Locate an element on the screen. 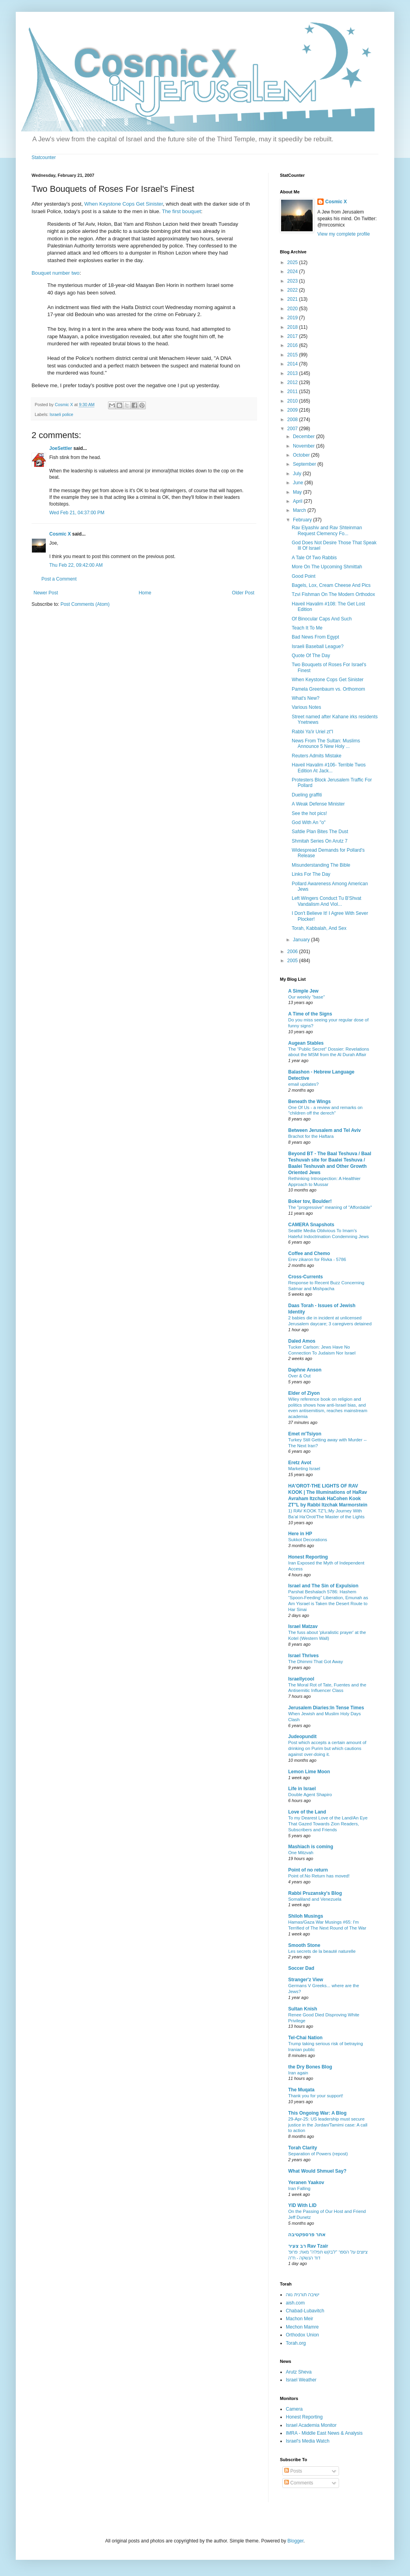 The image size is (410, 2576). God With An "o" is located at coordinates (309, 822).